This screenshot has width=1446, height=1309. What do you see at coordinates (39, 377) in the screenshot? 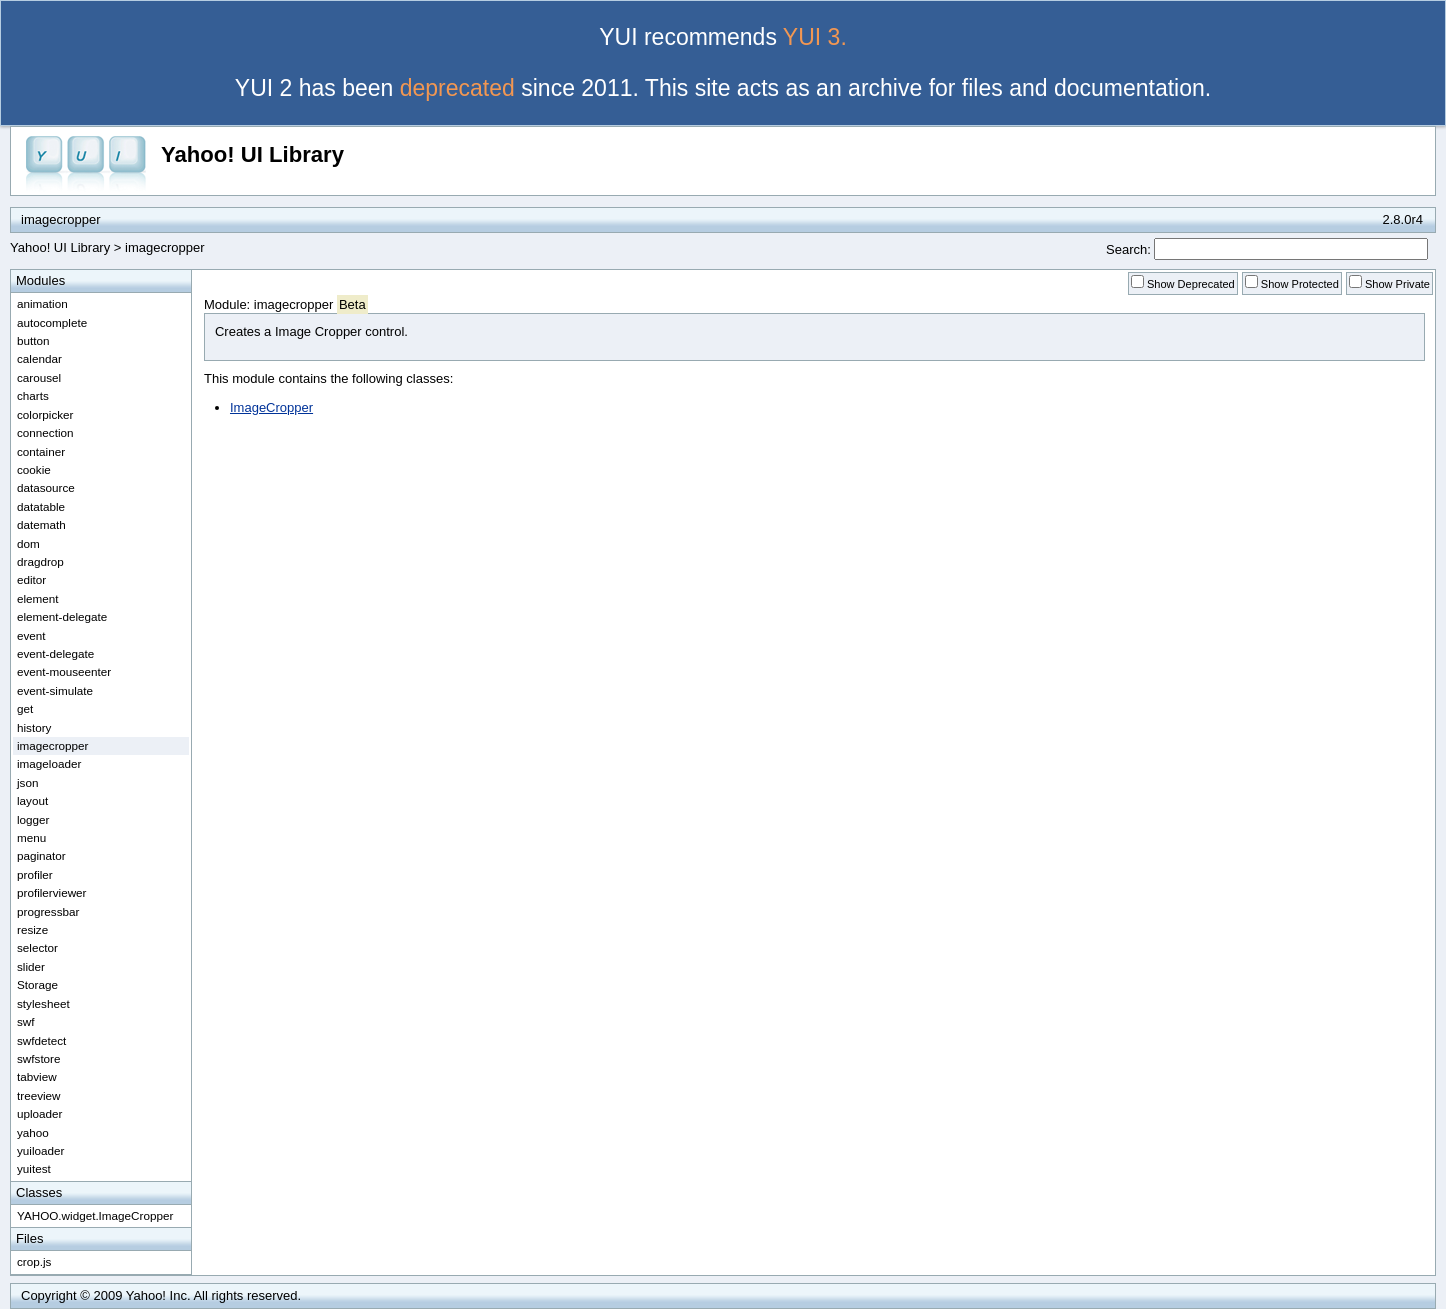
I see `carousel` at bounding box center [39, 377].